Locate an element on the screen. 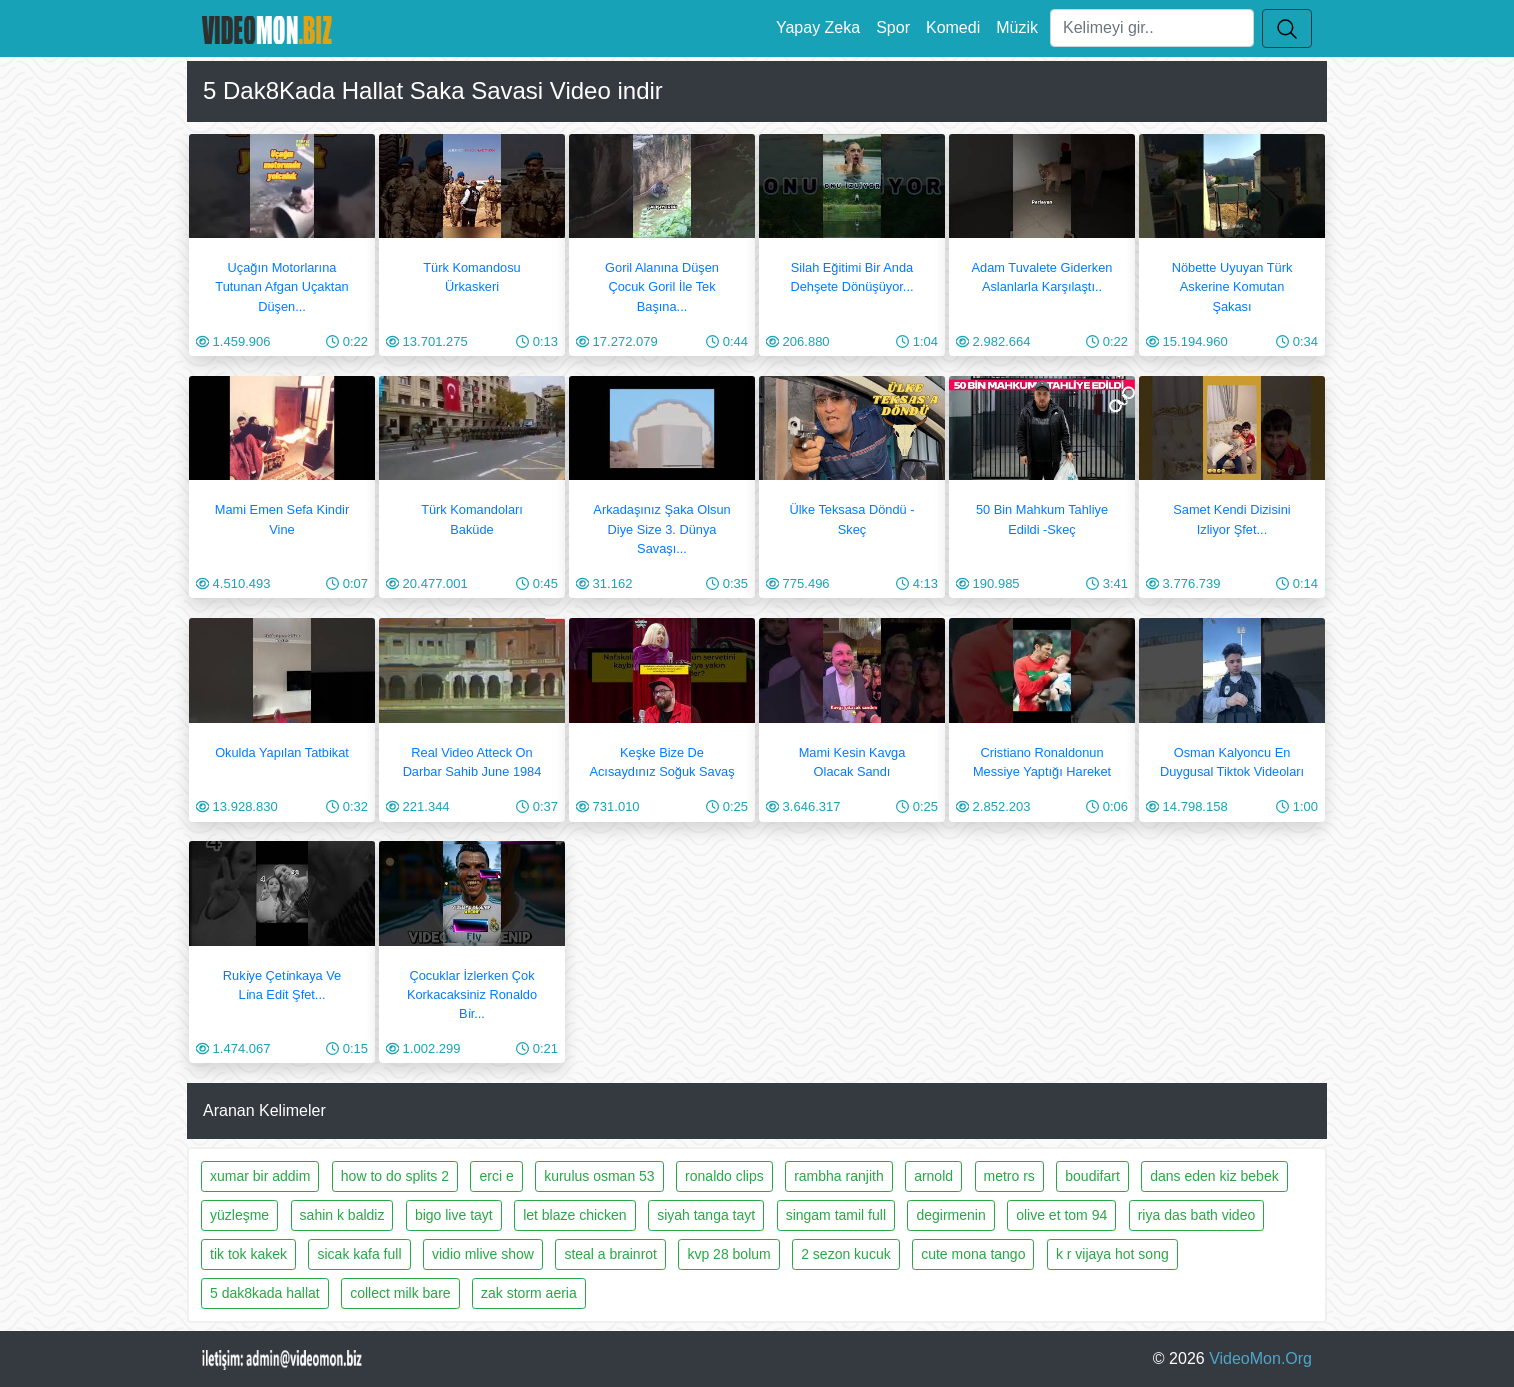  kvp 28 bolum is located at coordinates (728, 1254).